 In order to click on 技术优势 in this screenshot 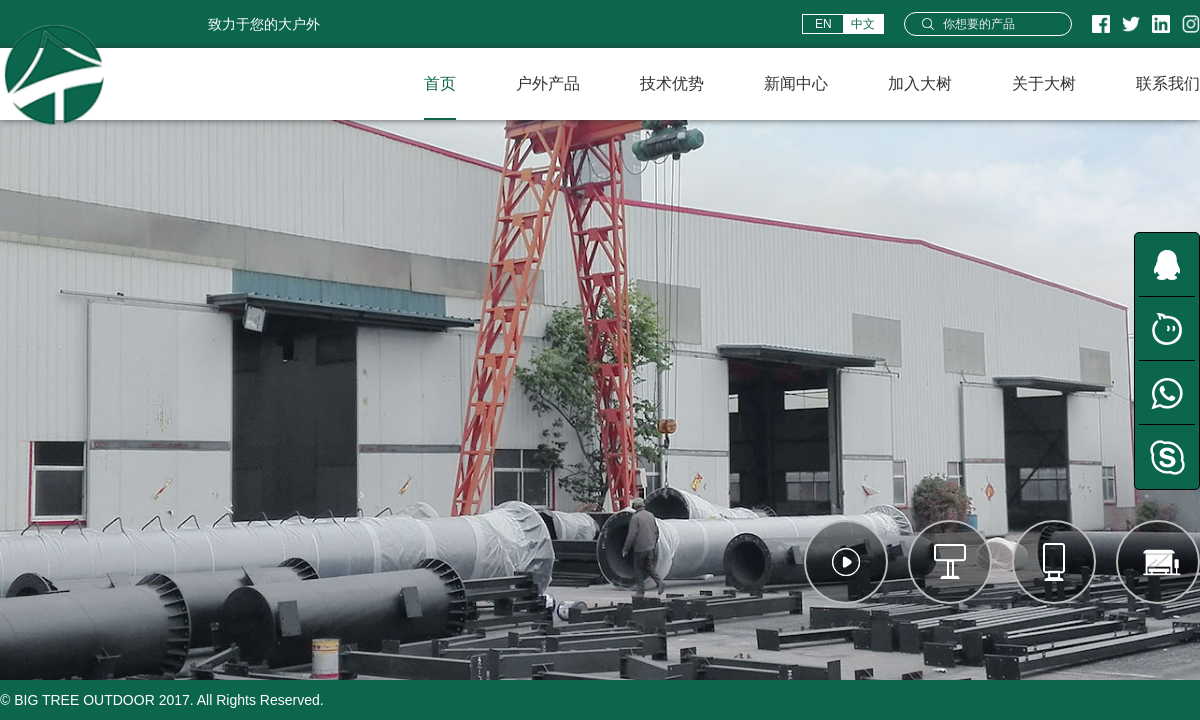, I will do `click(672, 83)`.